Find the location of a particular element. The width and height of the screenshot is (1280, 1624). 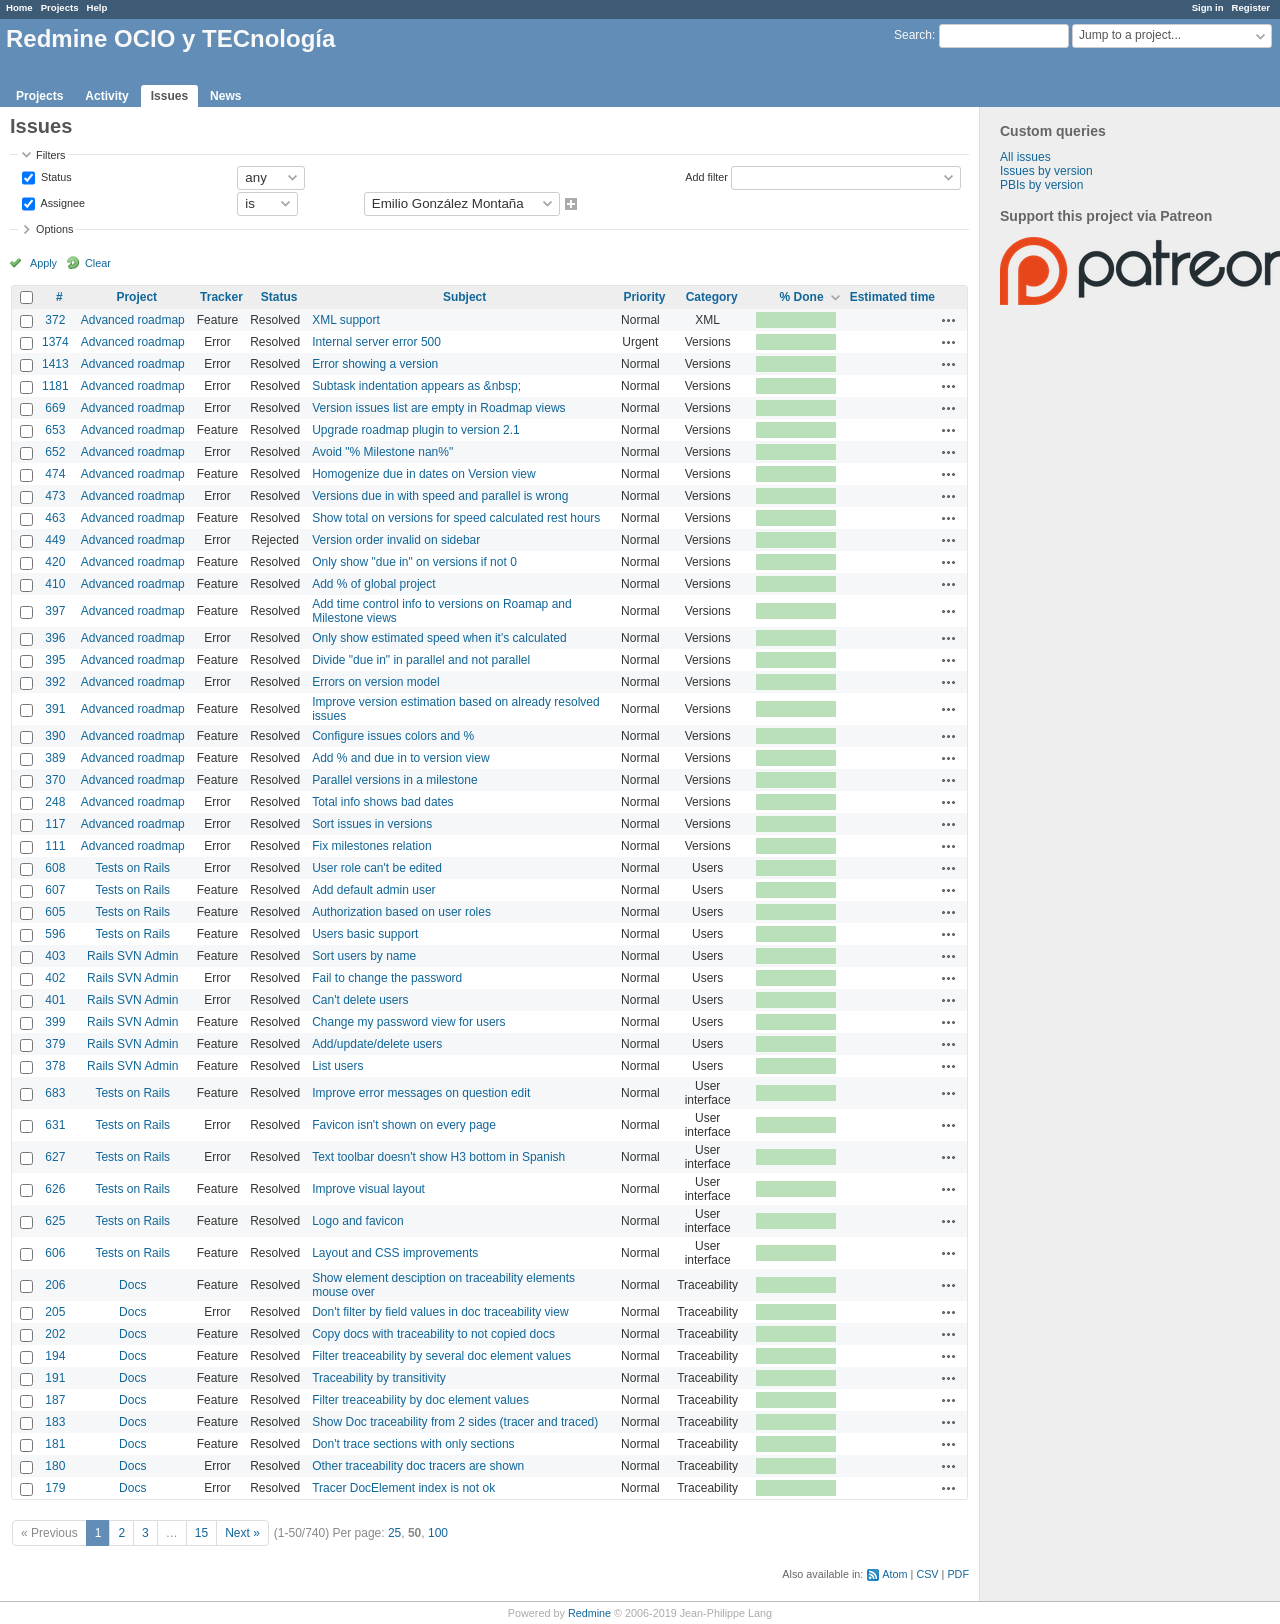

392 is located at coordinates (55, 682).